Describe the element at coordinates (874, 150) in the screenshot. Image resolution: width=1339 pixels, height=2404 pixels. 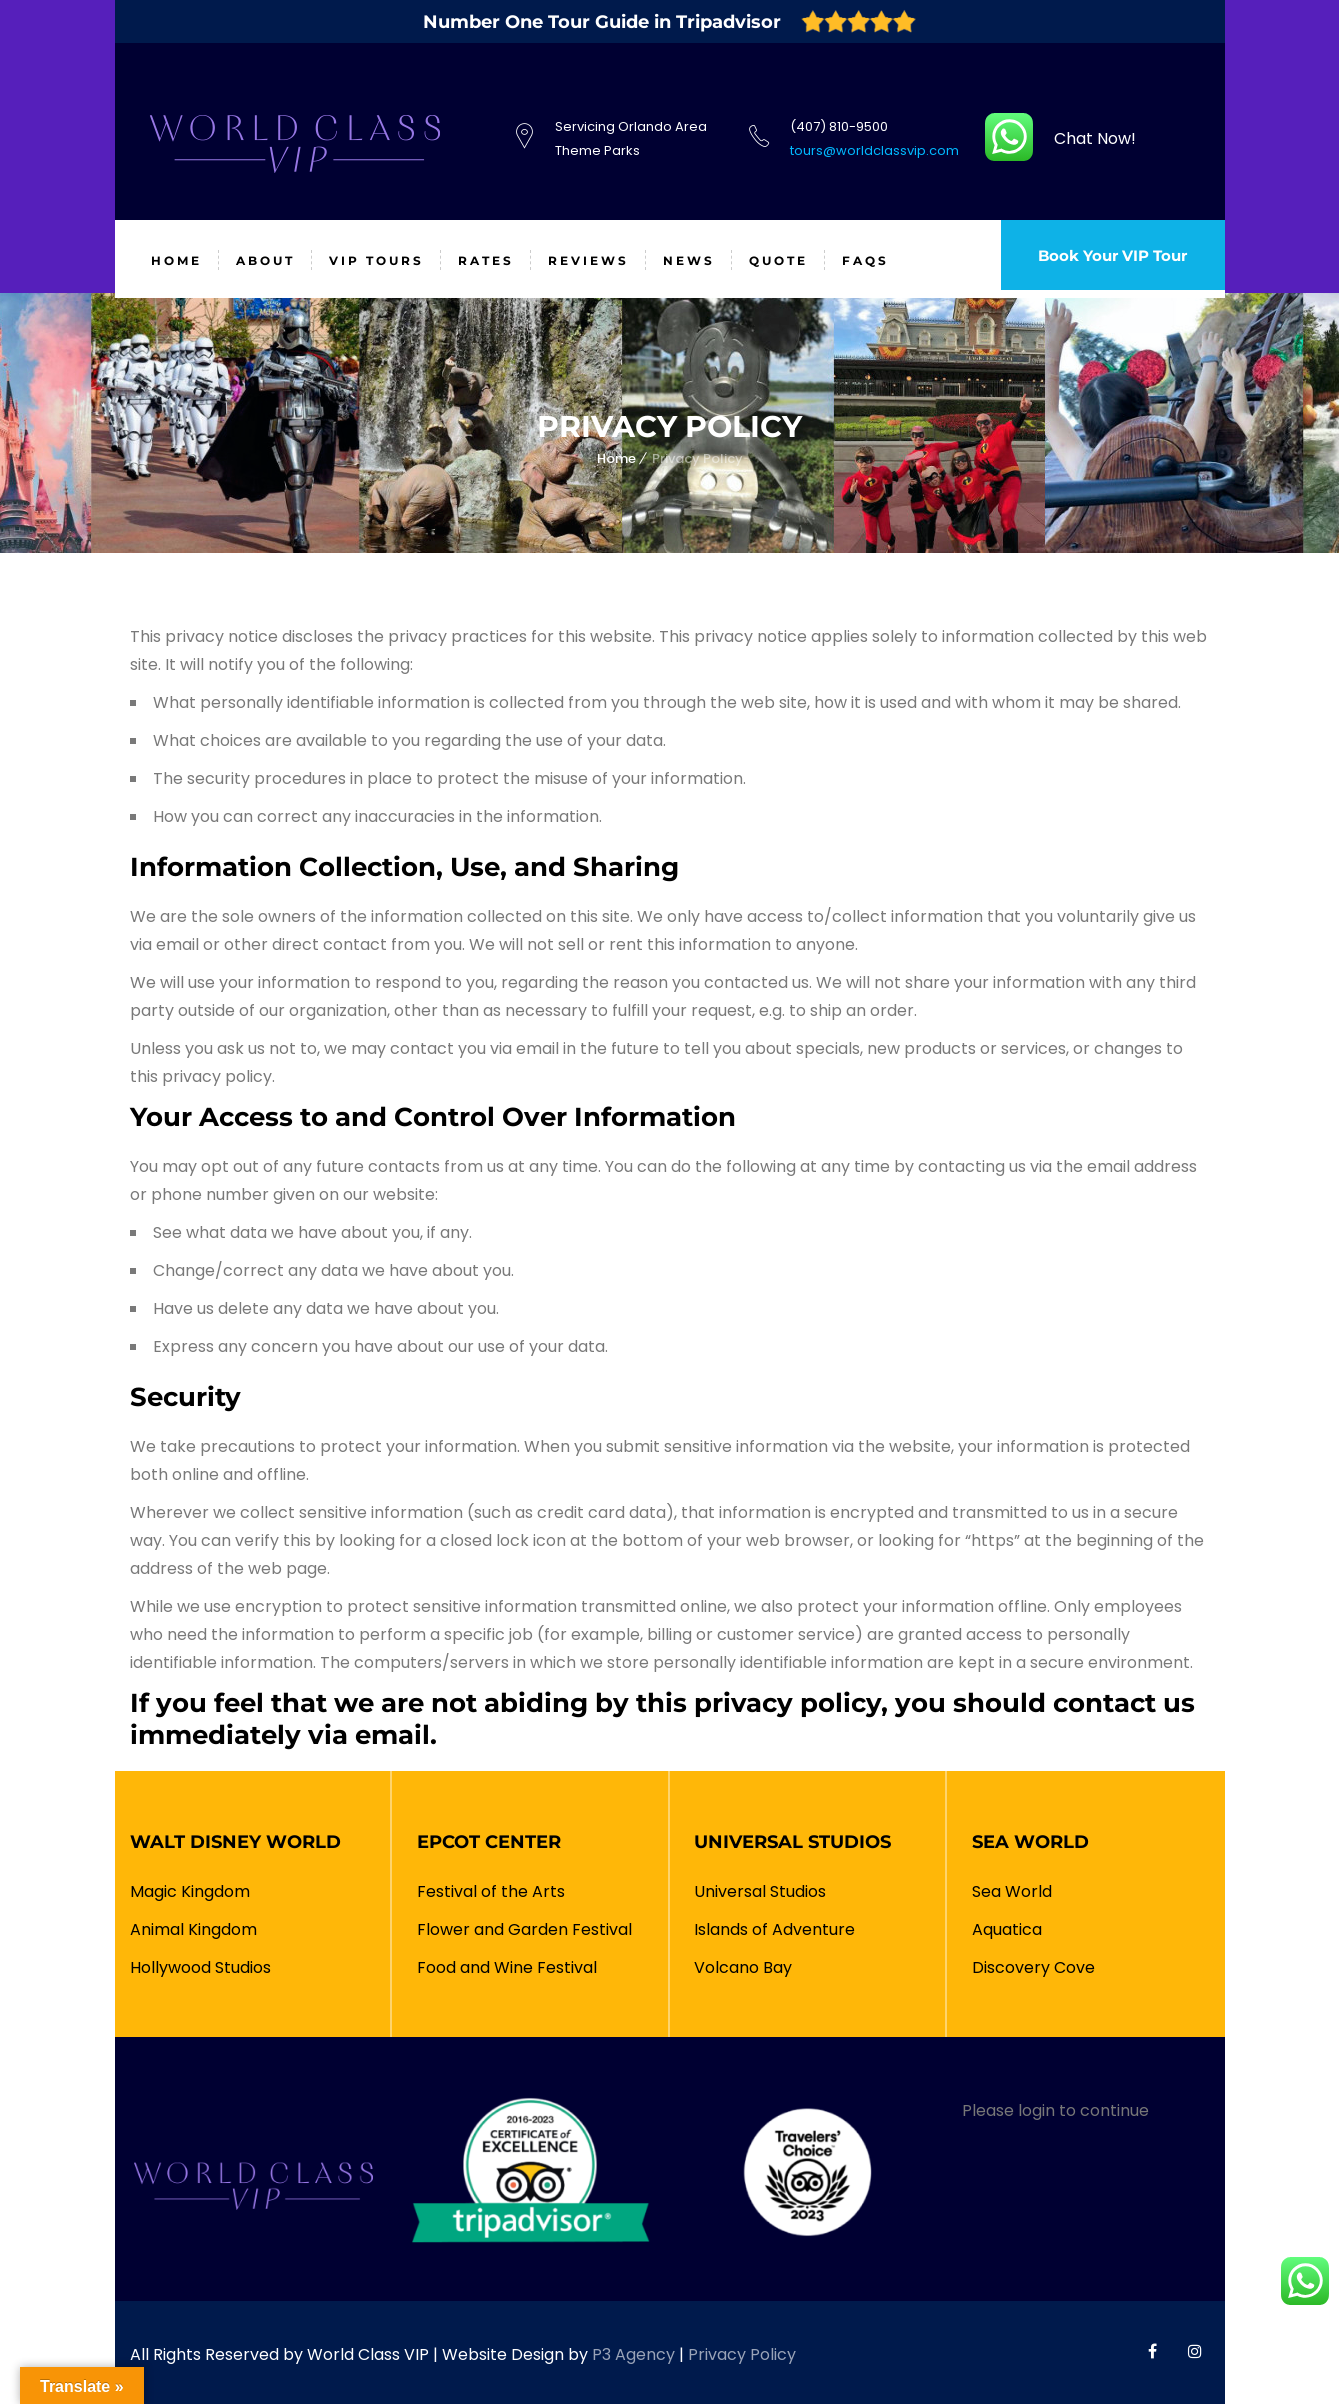
I see `tours@worldclassvip.com` at that location.